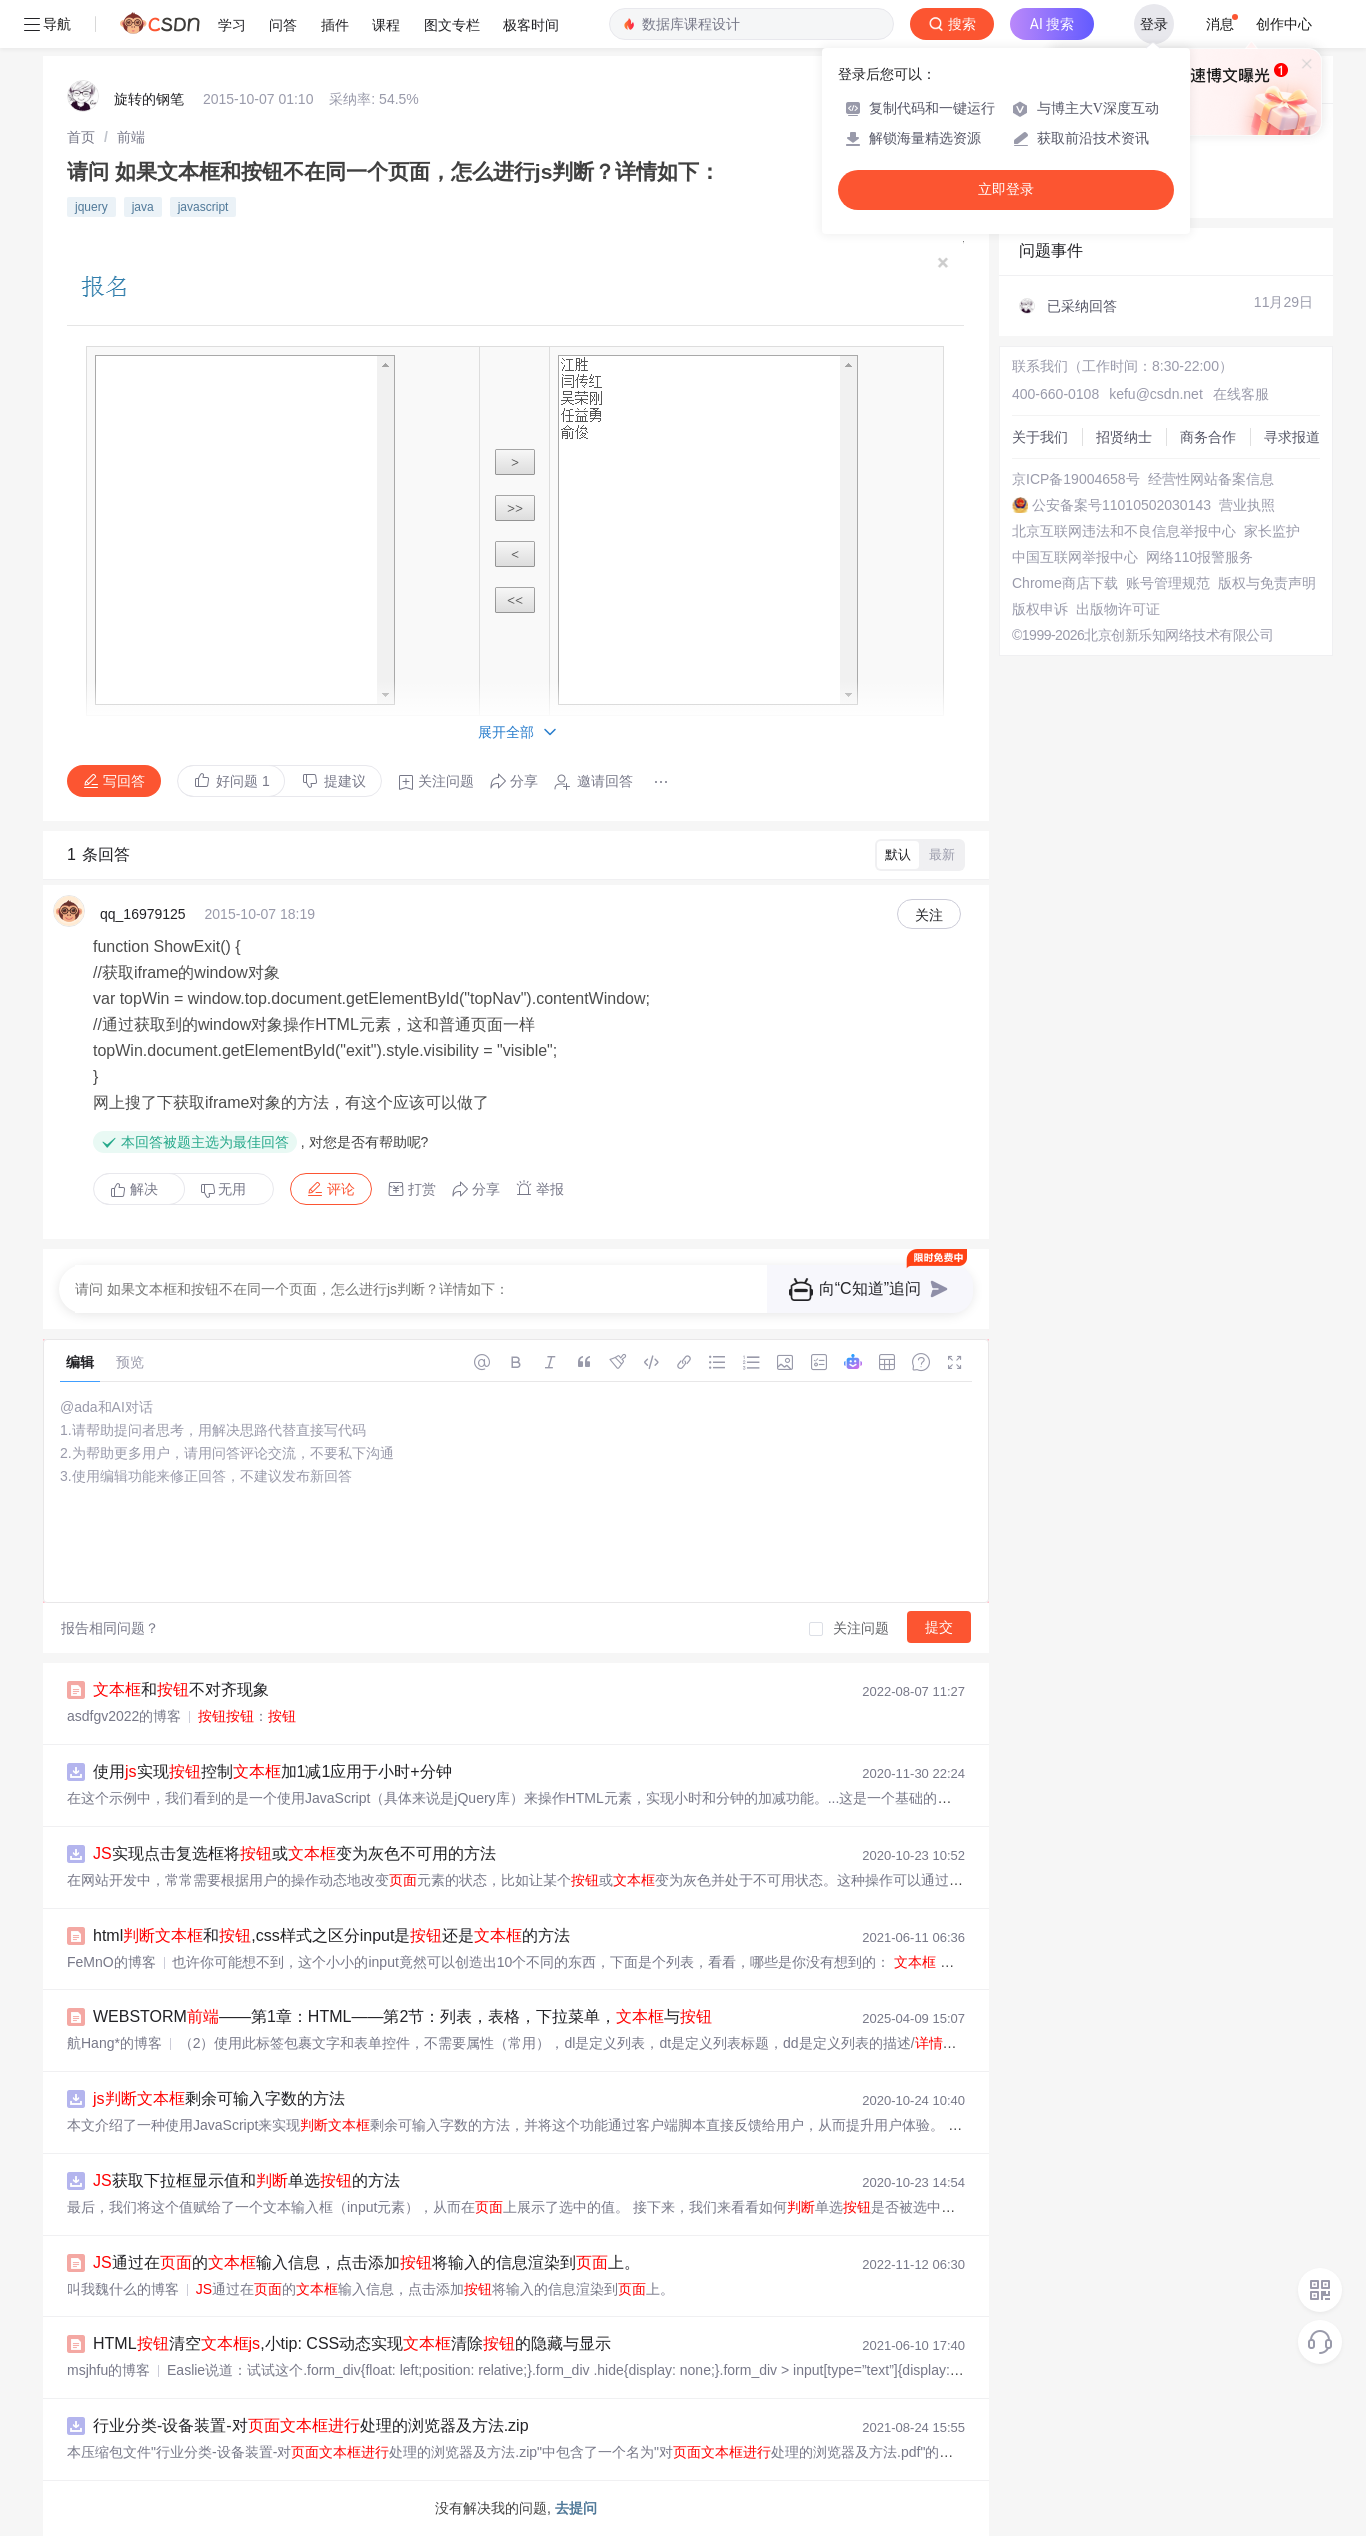  I want to click on 获取下拉框显示值和单选的方法, so click(246, 2180).